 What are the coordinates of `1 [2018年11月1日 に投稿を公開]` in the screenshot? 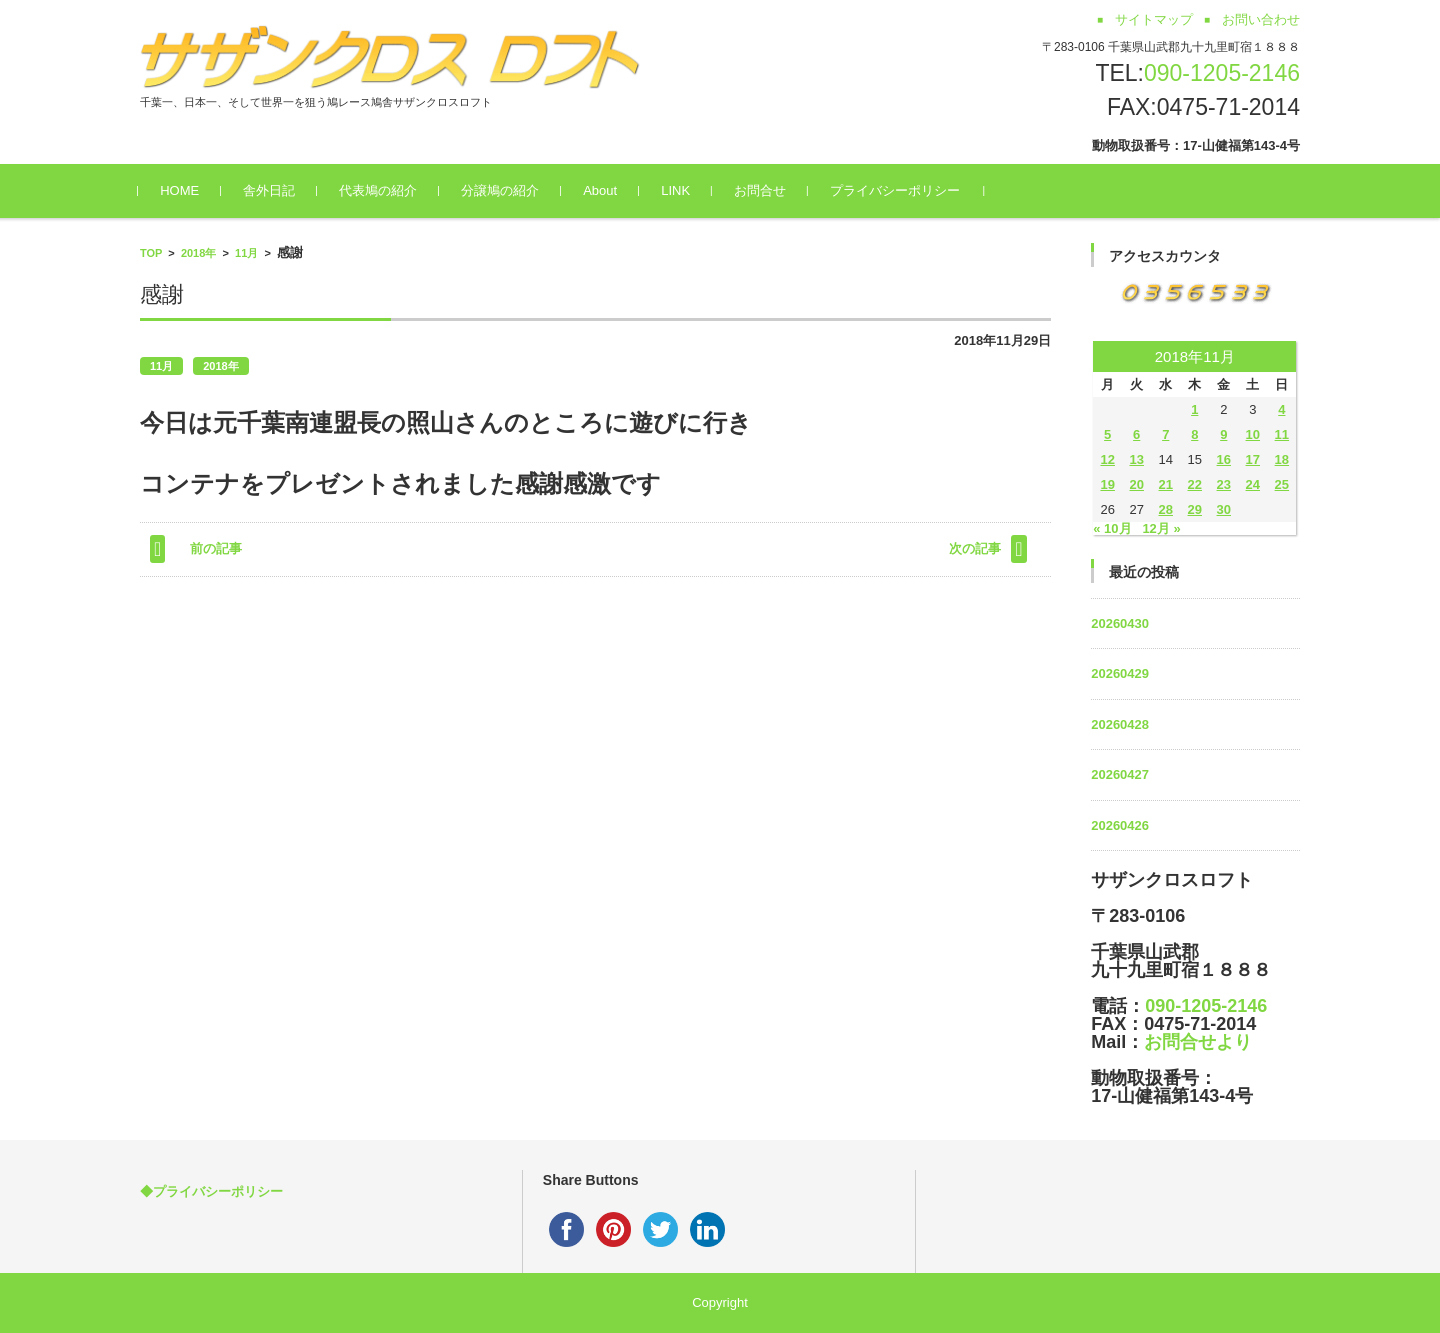 It's located at (1194, 409).